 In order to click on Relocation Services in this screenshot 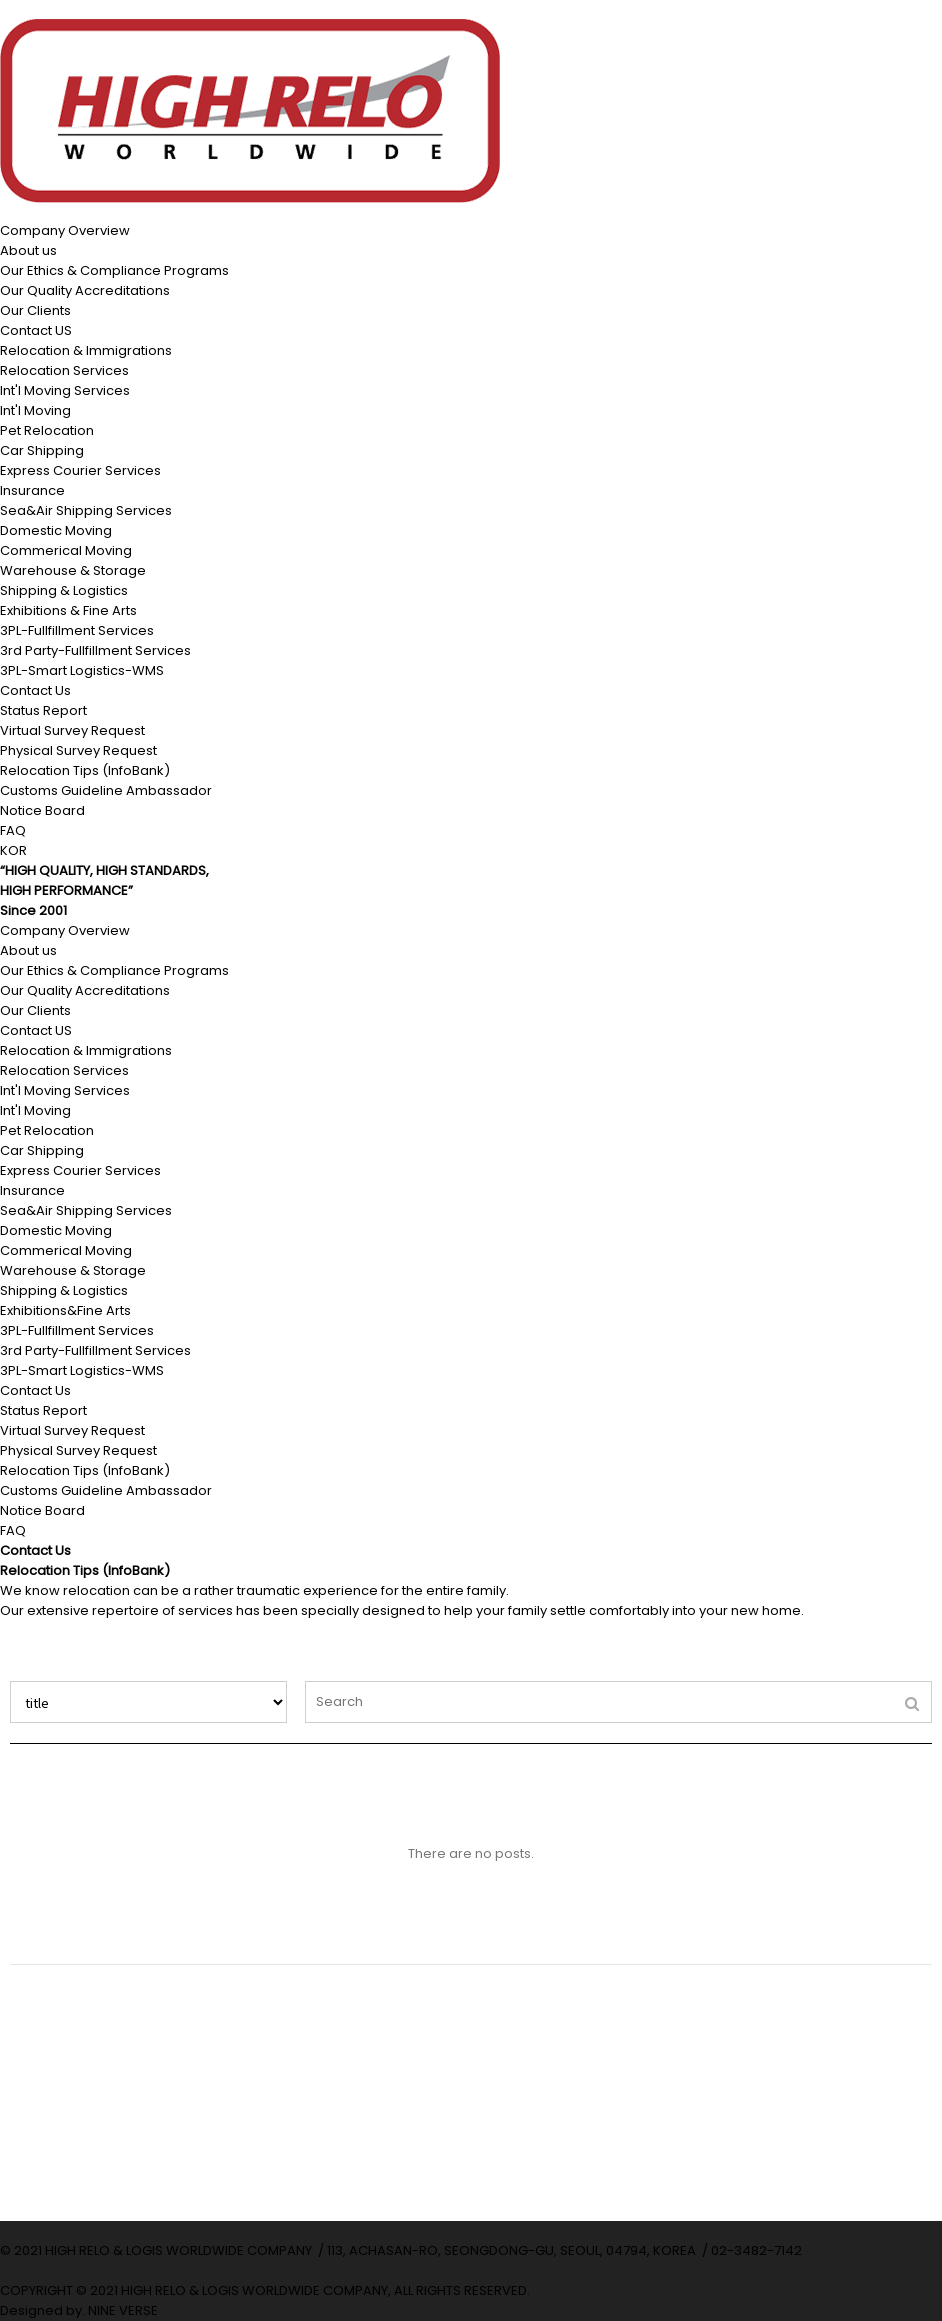, I will do `click(64, 370)`.